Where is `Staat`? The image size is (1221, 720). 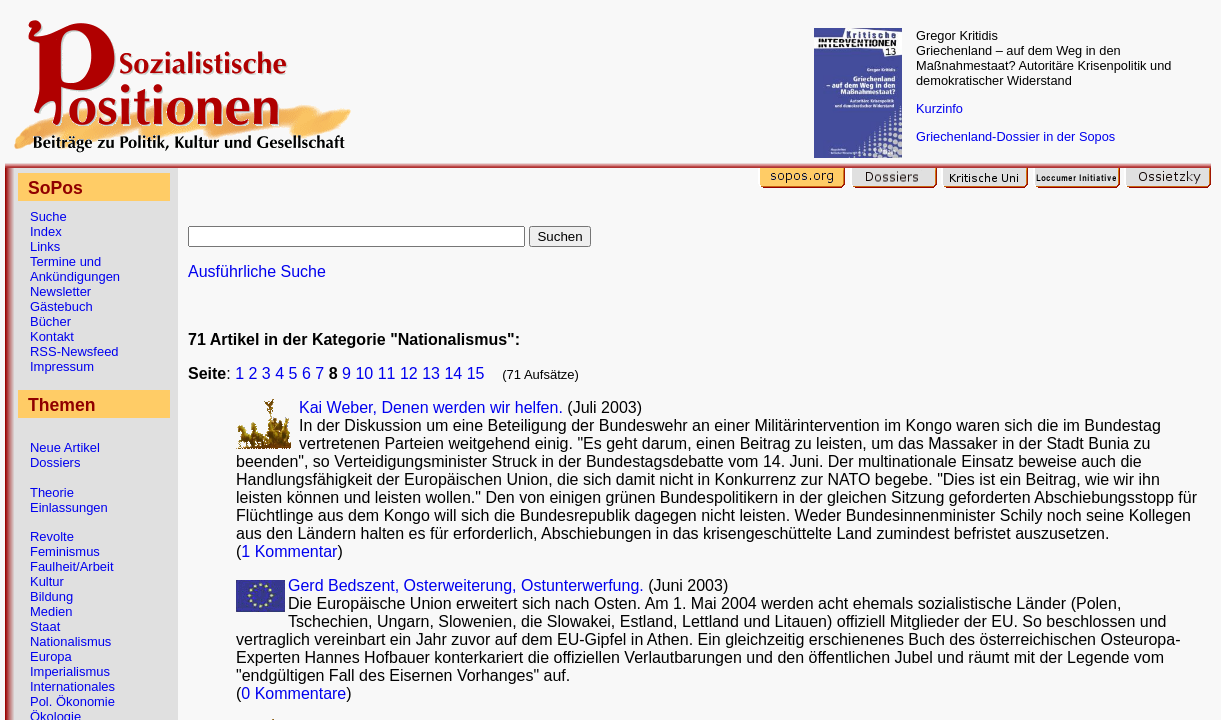 Staat is located at coordinates (45, 626).